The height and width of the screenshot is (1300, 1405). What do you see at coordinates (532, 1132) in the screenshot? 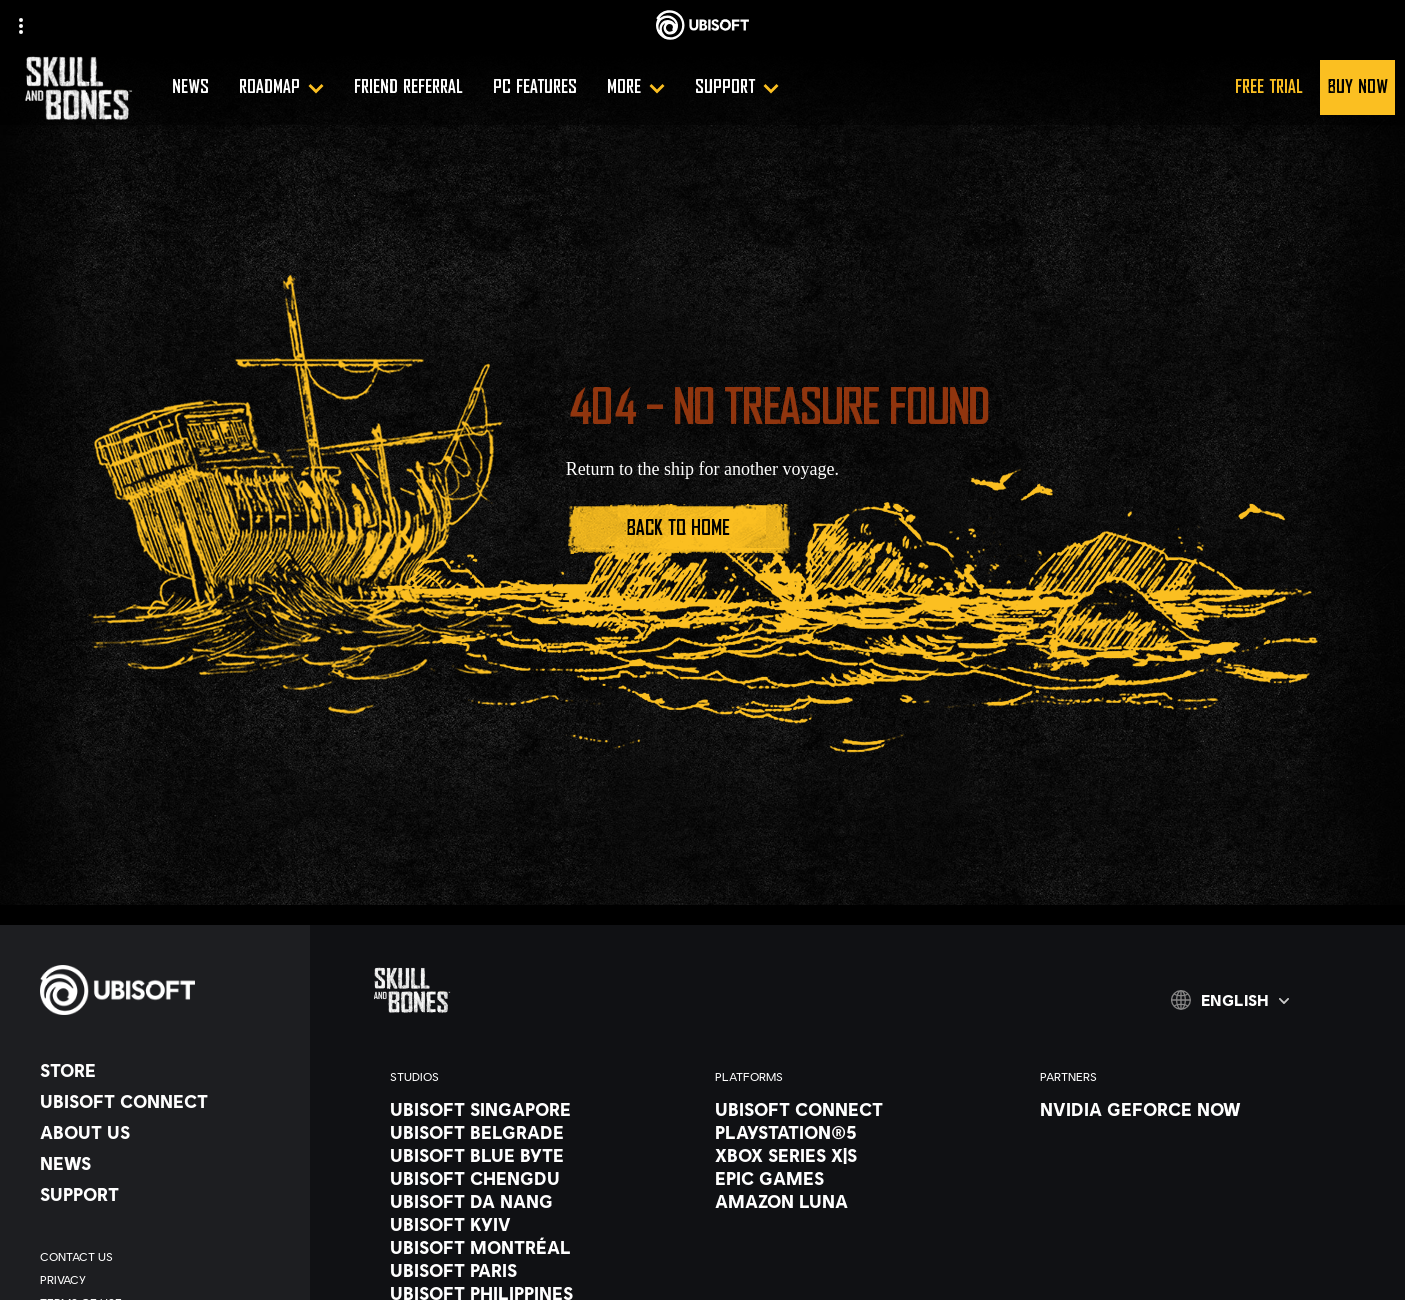
I see `[Ubisoft Belgrade]` at bounding box center [532, 1132].